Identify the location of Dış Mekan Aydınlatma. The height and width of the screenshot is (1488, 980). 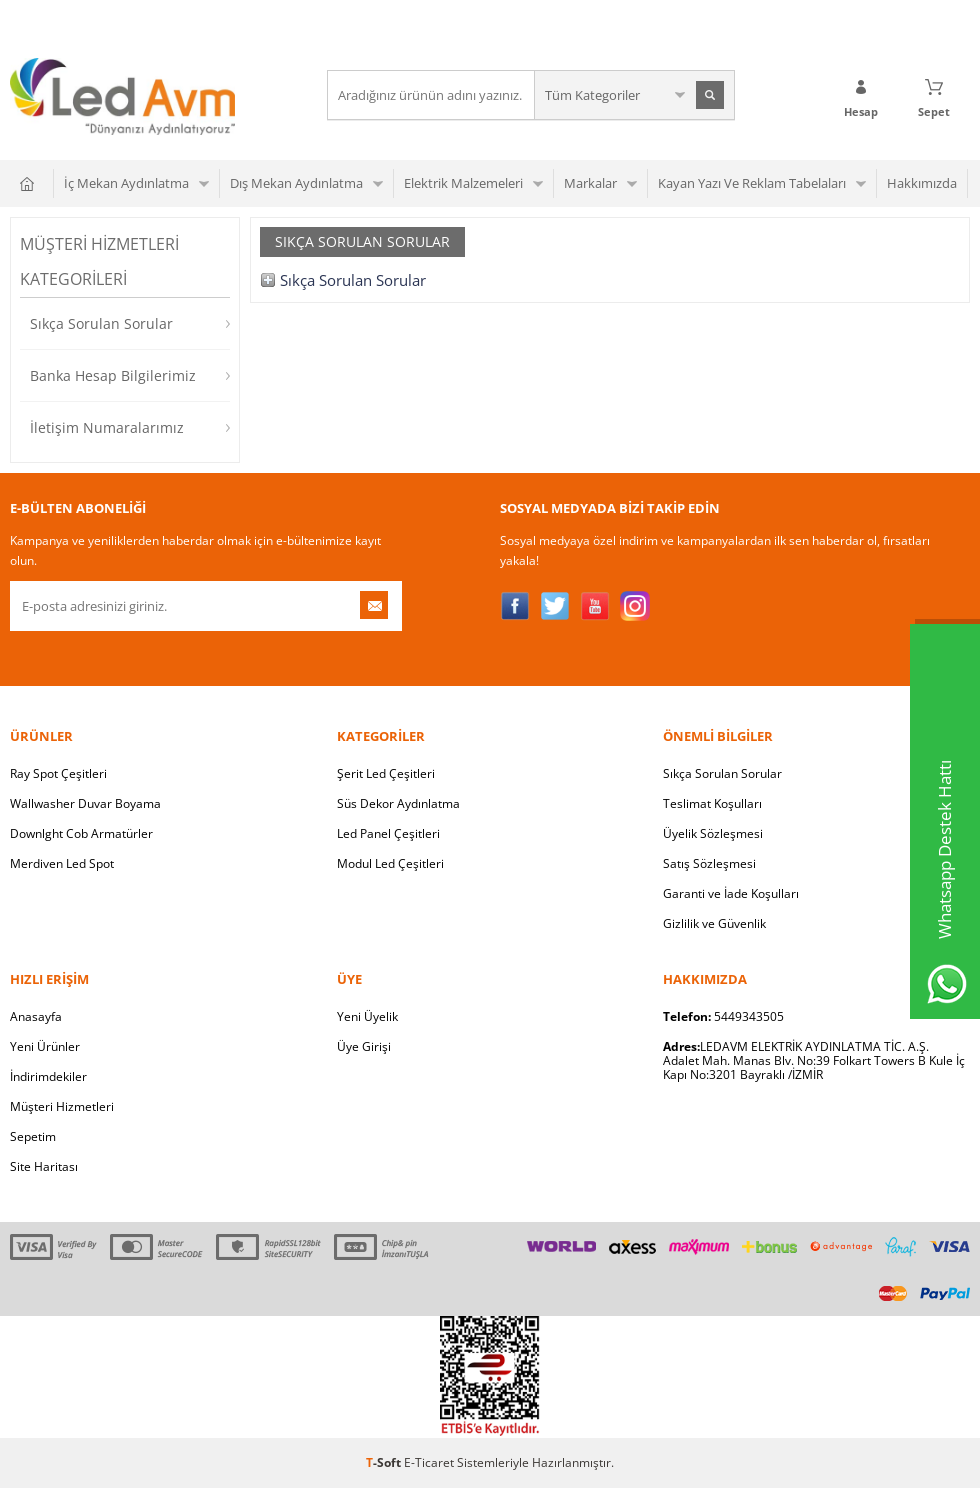
(296, 183).